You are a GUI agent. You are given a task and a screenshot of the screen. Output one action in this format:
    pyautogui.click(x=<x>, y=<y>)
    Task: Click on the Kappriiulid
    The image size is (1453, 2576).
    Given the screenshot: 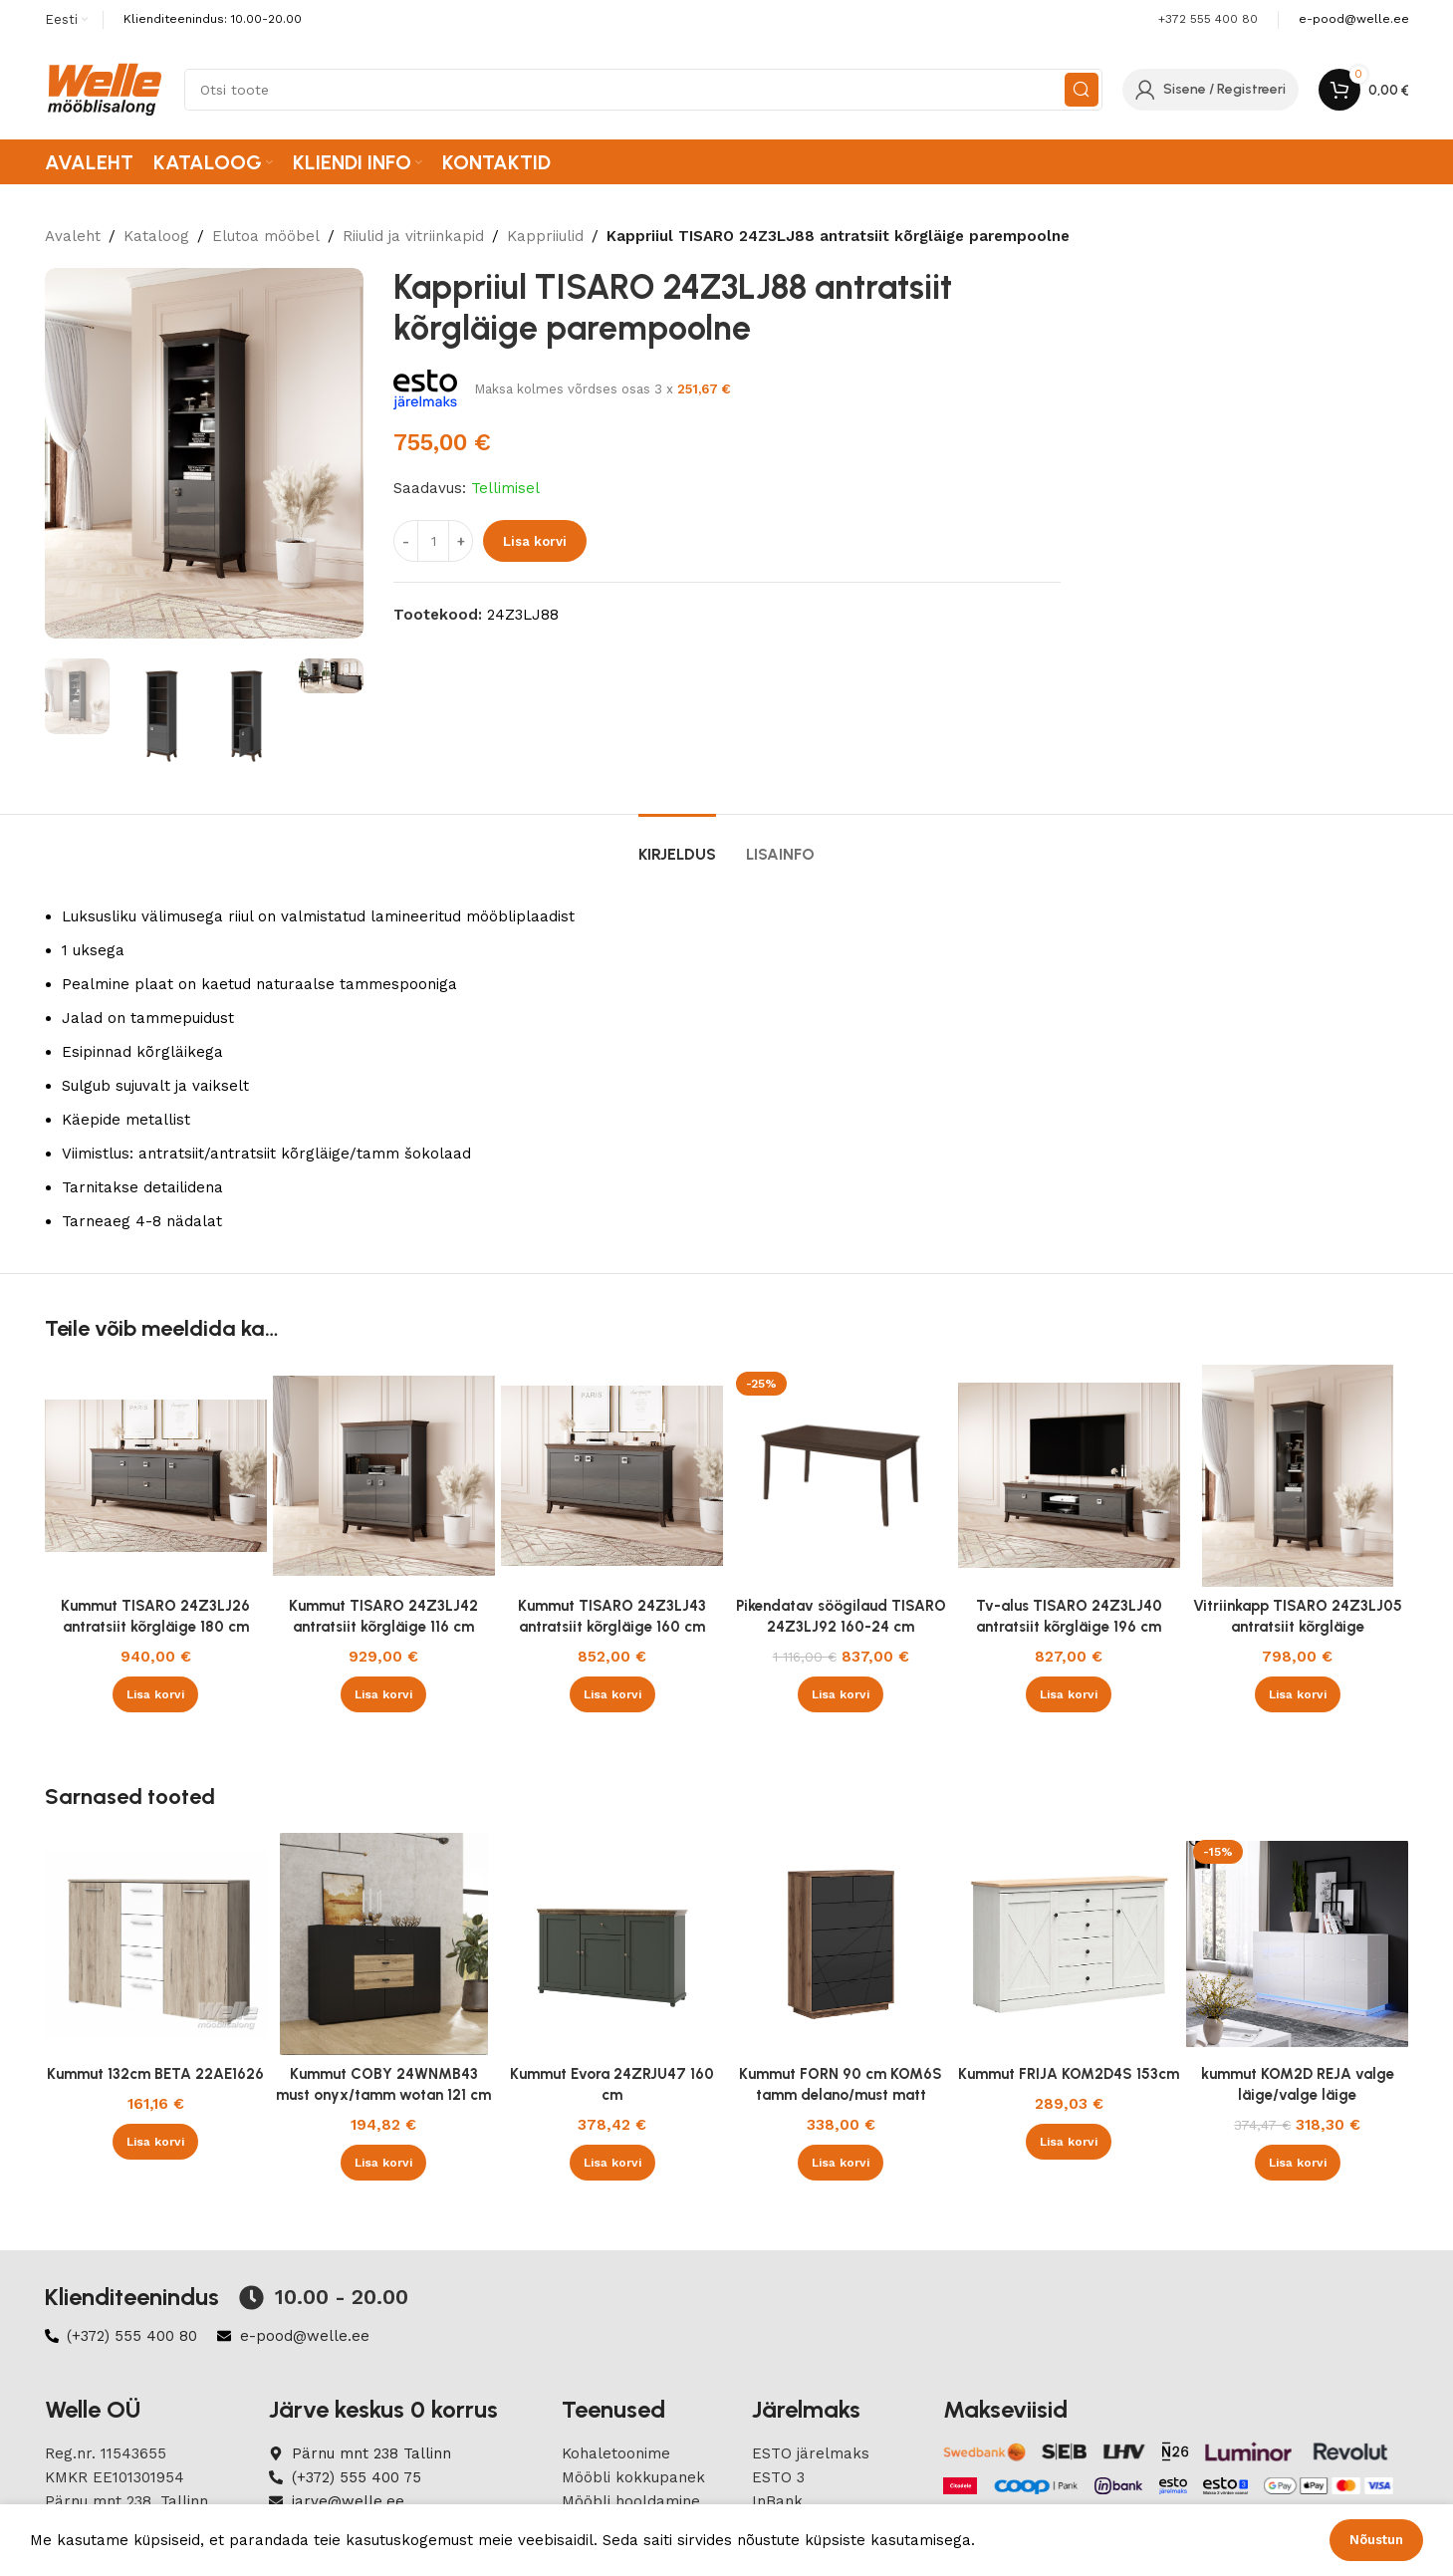 What is the action you would take?
    pyautogui.click(x=545, y=236)
    